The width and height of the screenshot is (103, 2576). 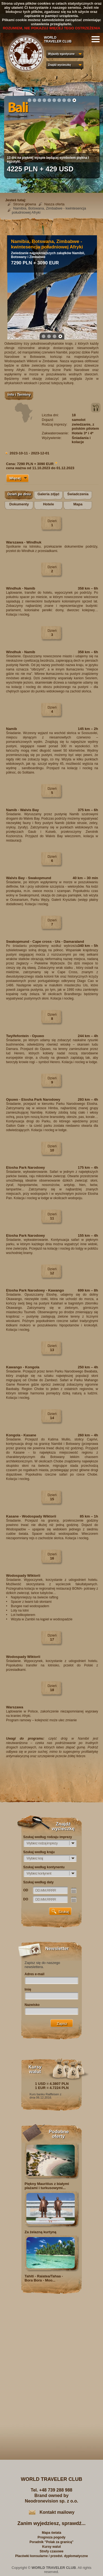 What do you see at coordinates (25, 1890) in the screenshot?
I see `OD` at bounding box center [25, 1890].